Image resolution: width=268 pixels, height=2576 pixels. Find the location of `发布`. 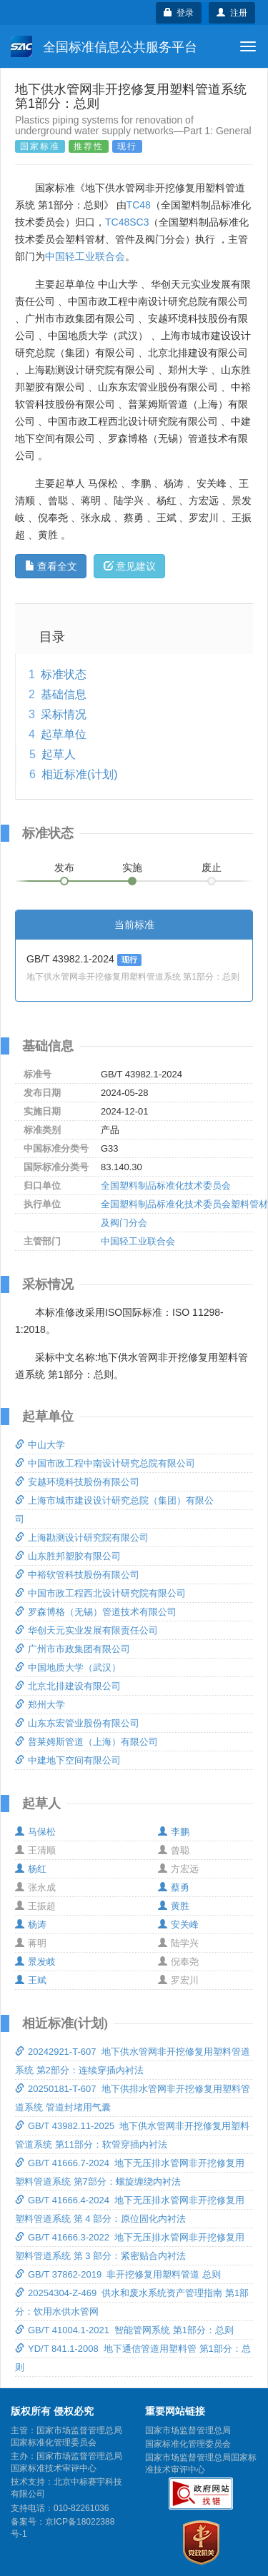

发布 is located at coordinates (64, 867).